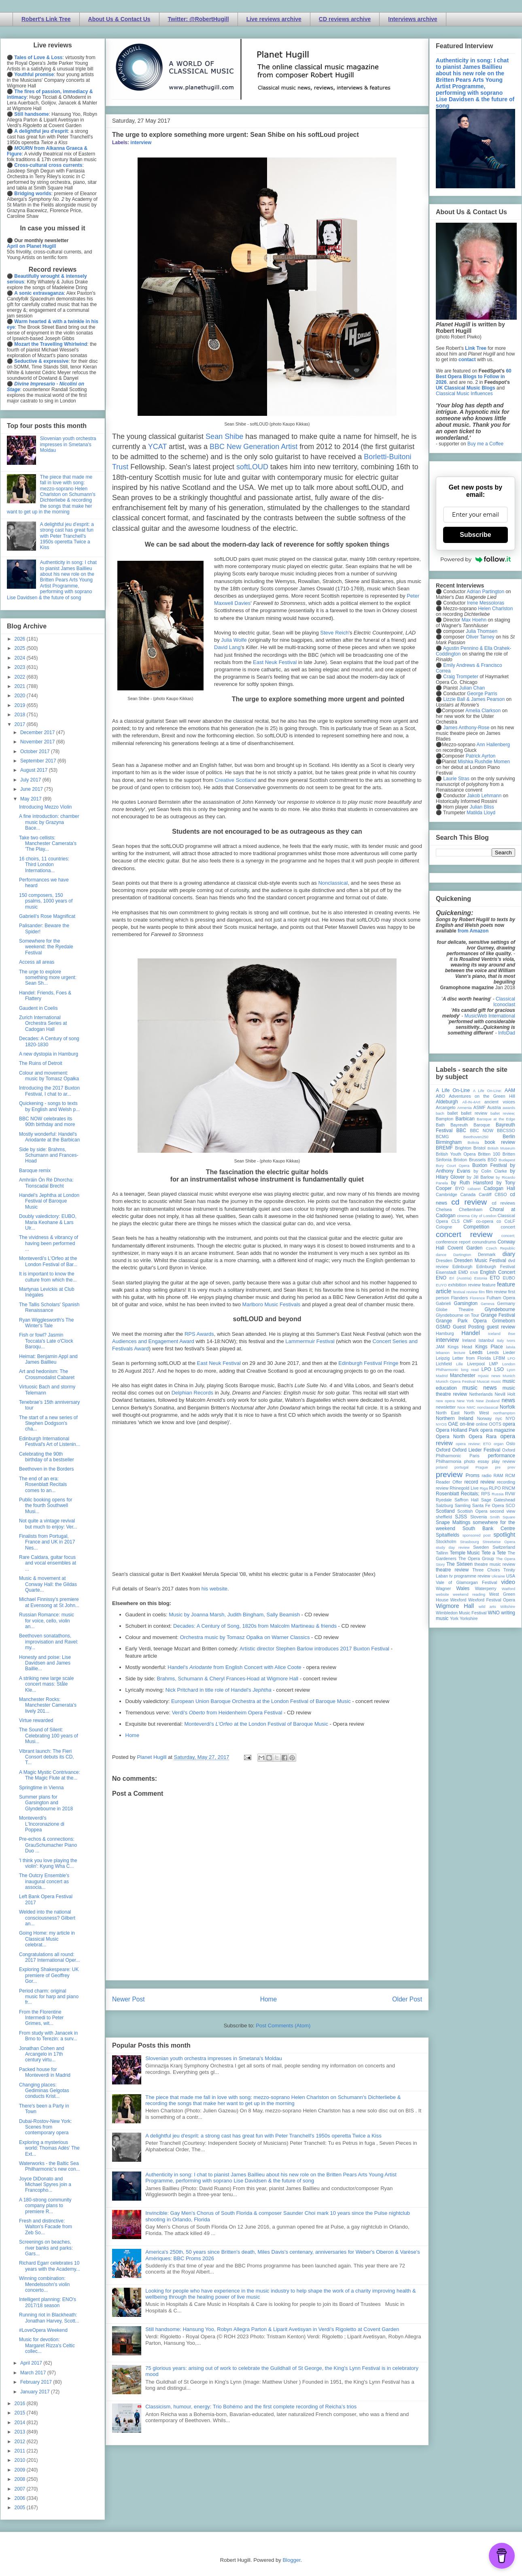 The image size is (522, 2576). Describe the element at coordinates (490, 1016) in the screenshot. I see `MusicWeb International` at that location.